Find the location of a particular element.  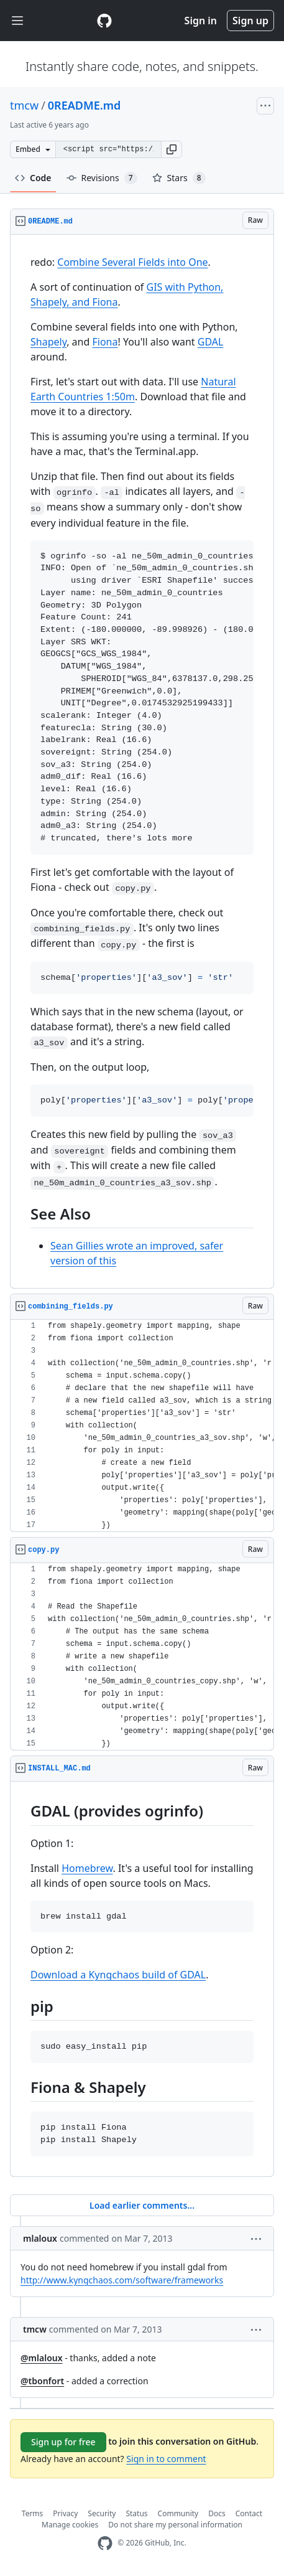

Combine Several Fields into One is located at coordinates (132, 262).